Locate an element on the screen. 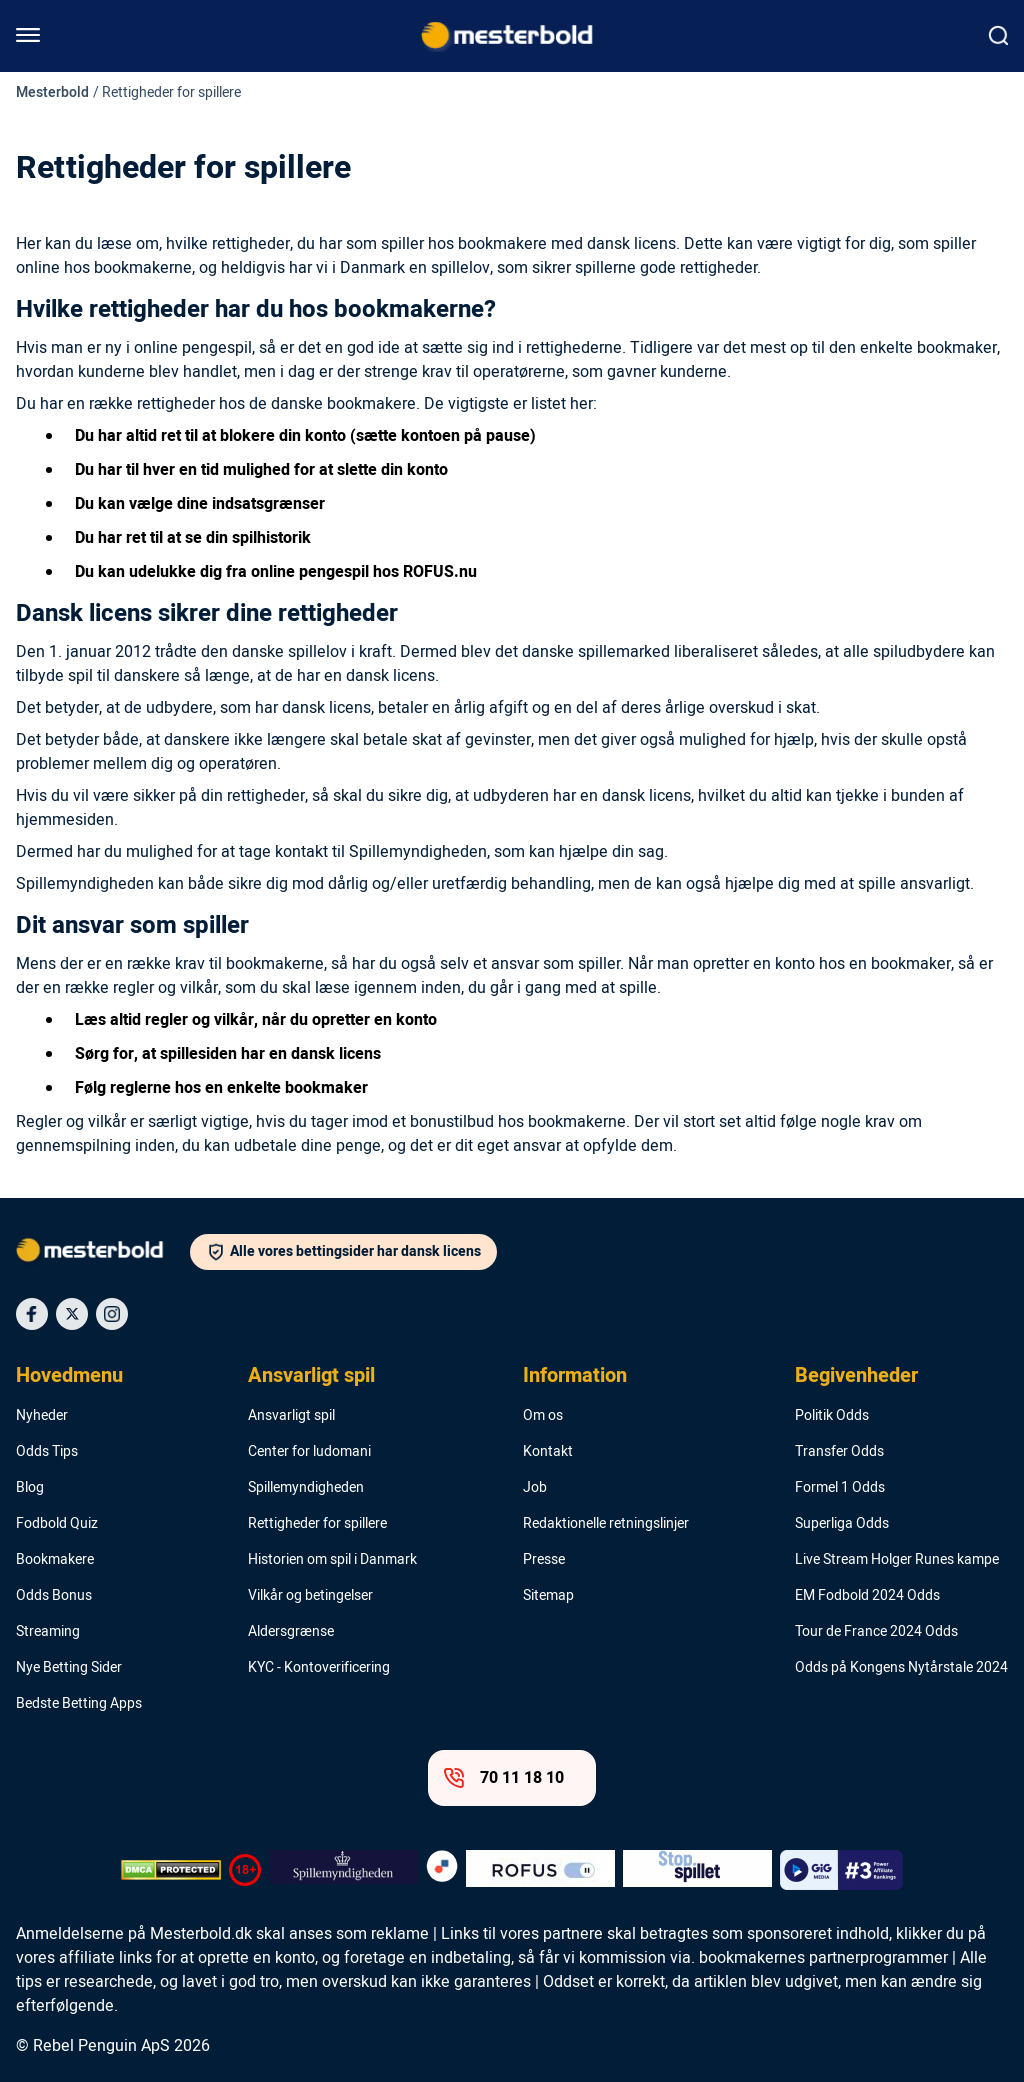  EM Fodbold 2024 Odds is located at coordinates (867, 1596).